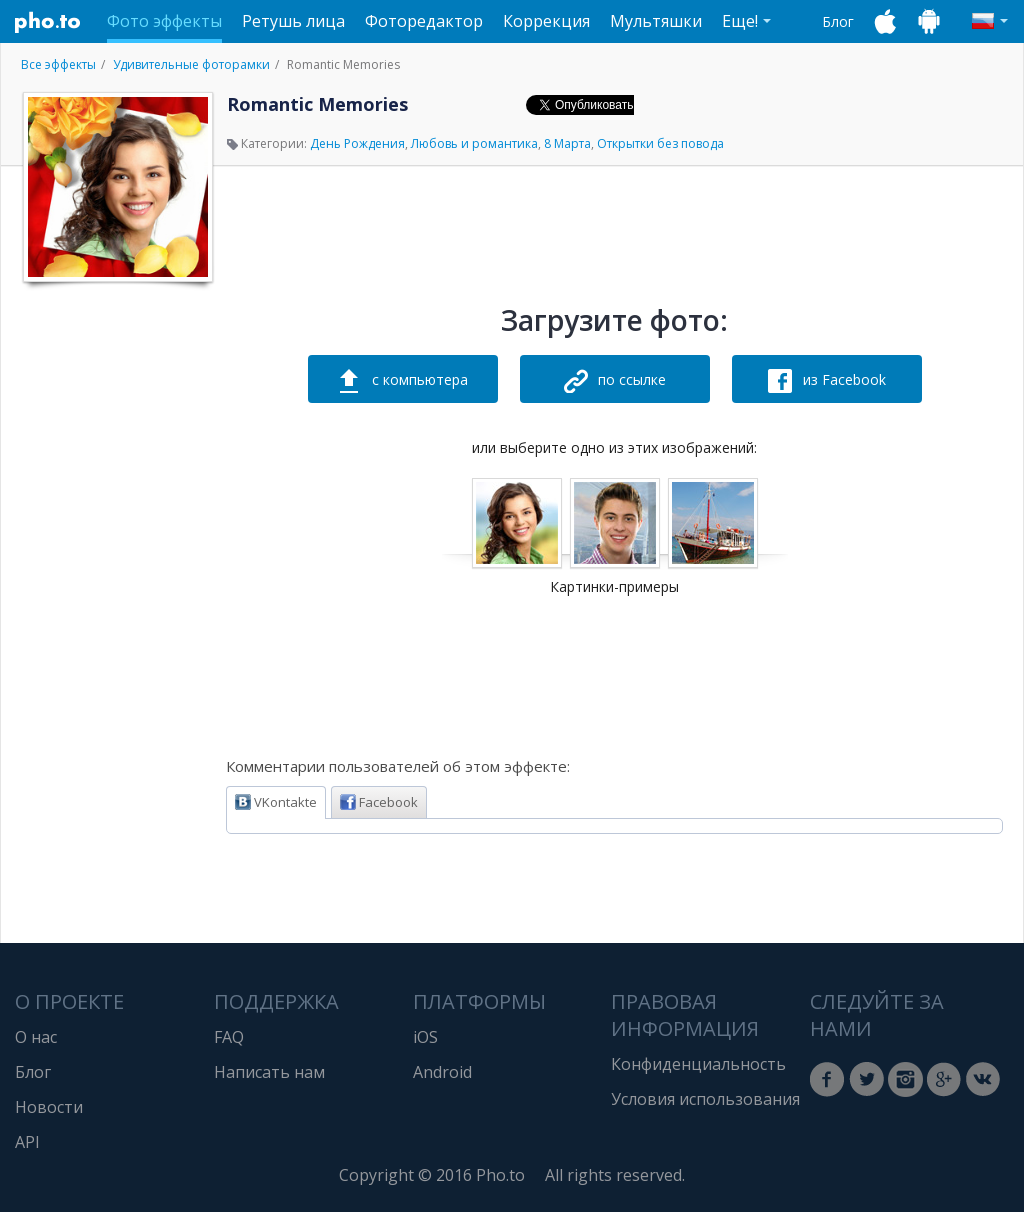 Image resolution: width=1024 pixels, height=1212 pixels. What do you see at coordinates (276, 802) in the screenshot?
I see `VKontakte` at bounding box center [276, 802].